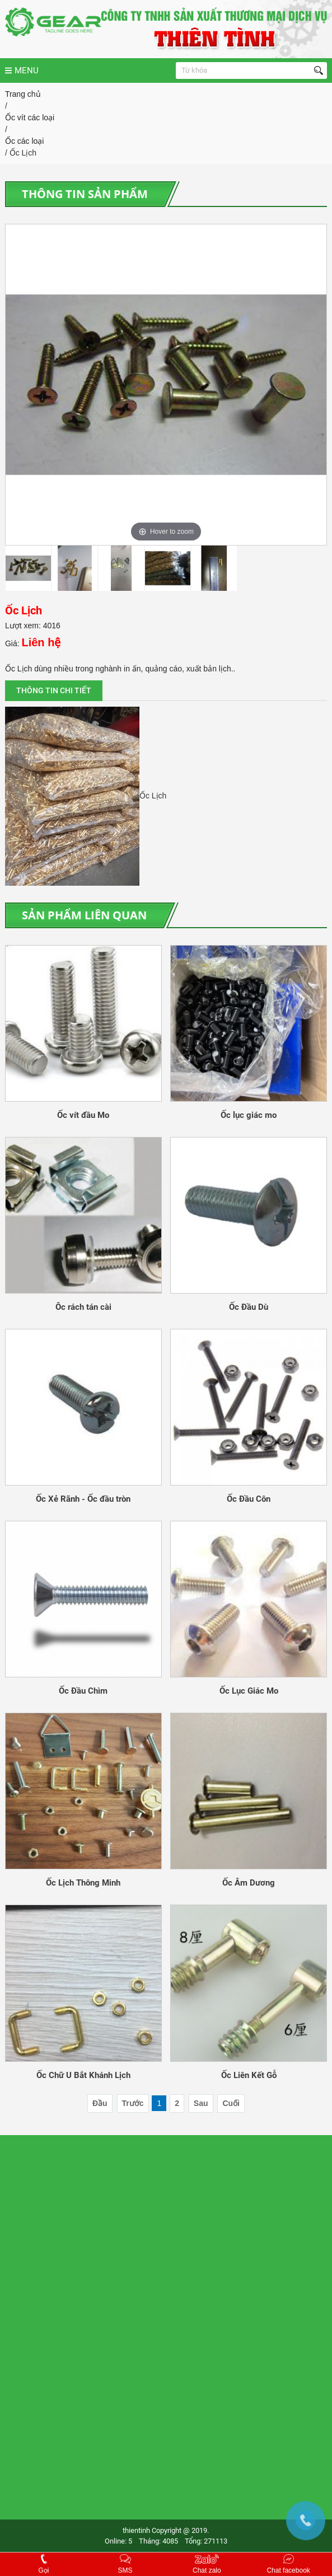 The image size is (332, 2576). I want to click on Ốc Âm Dương, so click(248, 1883).